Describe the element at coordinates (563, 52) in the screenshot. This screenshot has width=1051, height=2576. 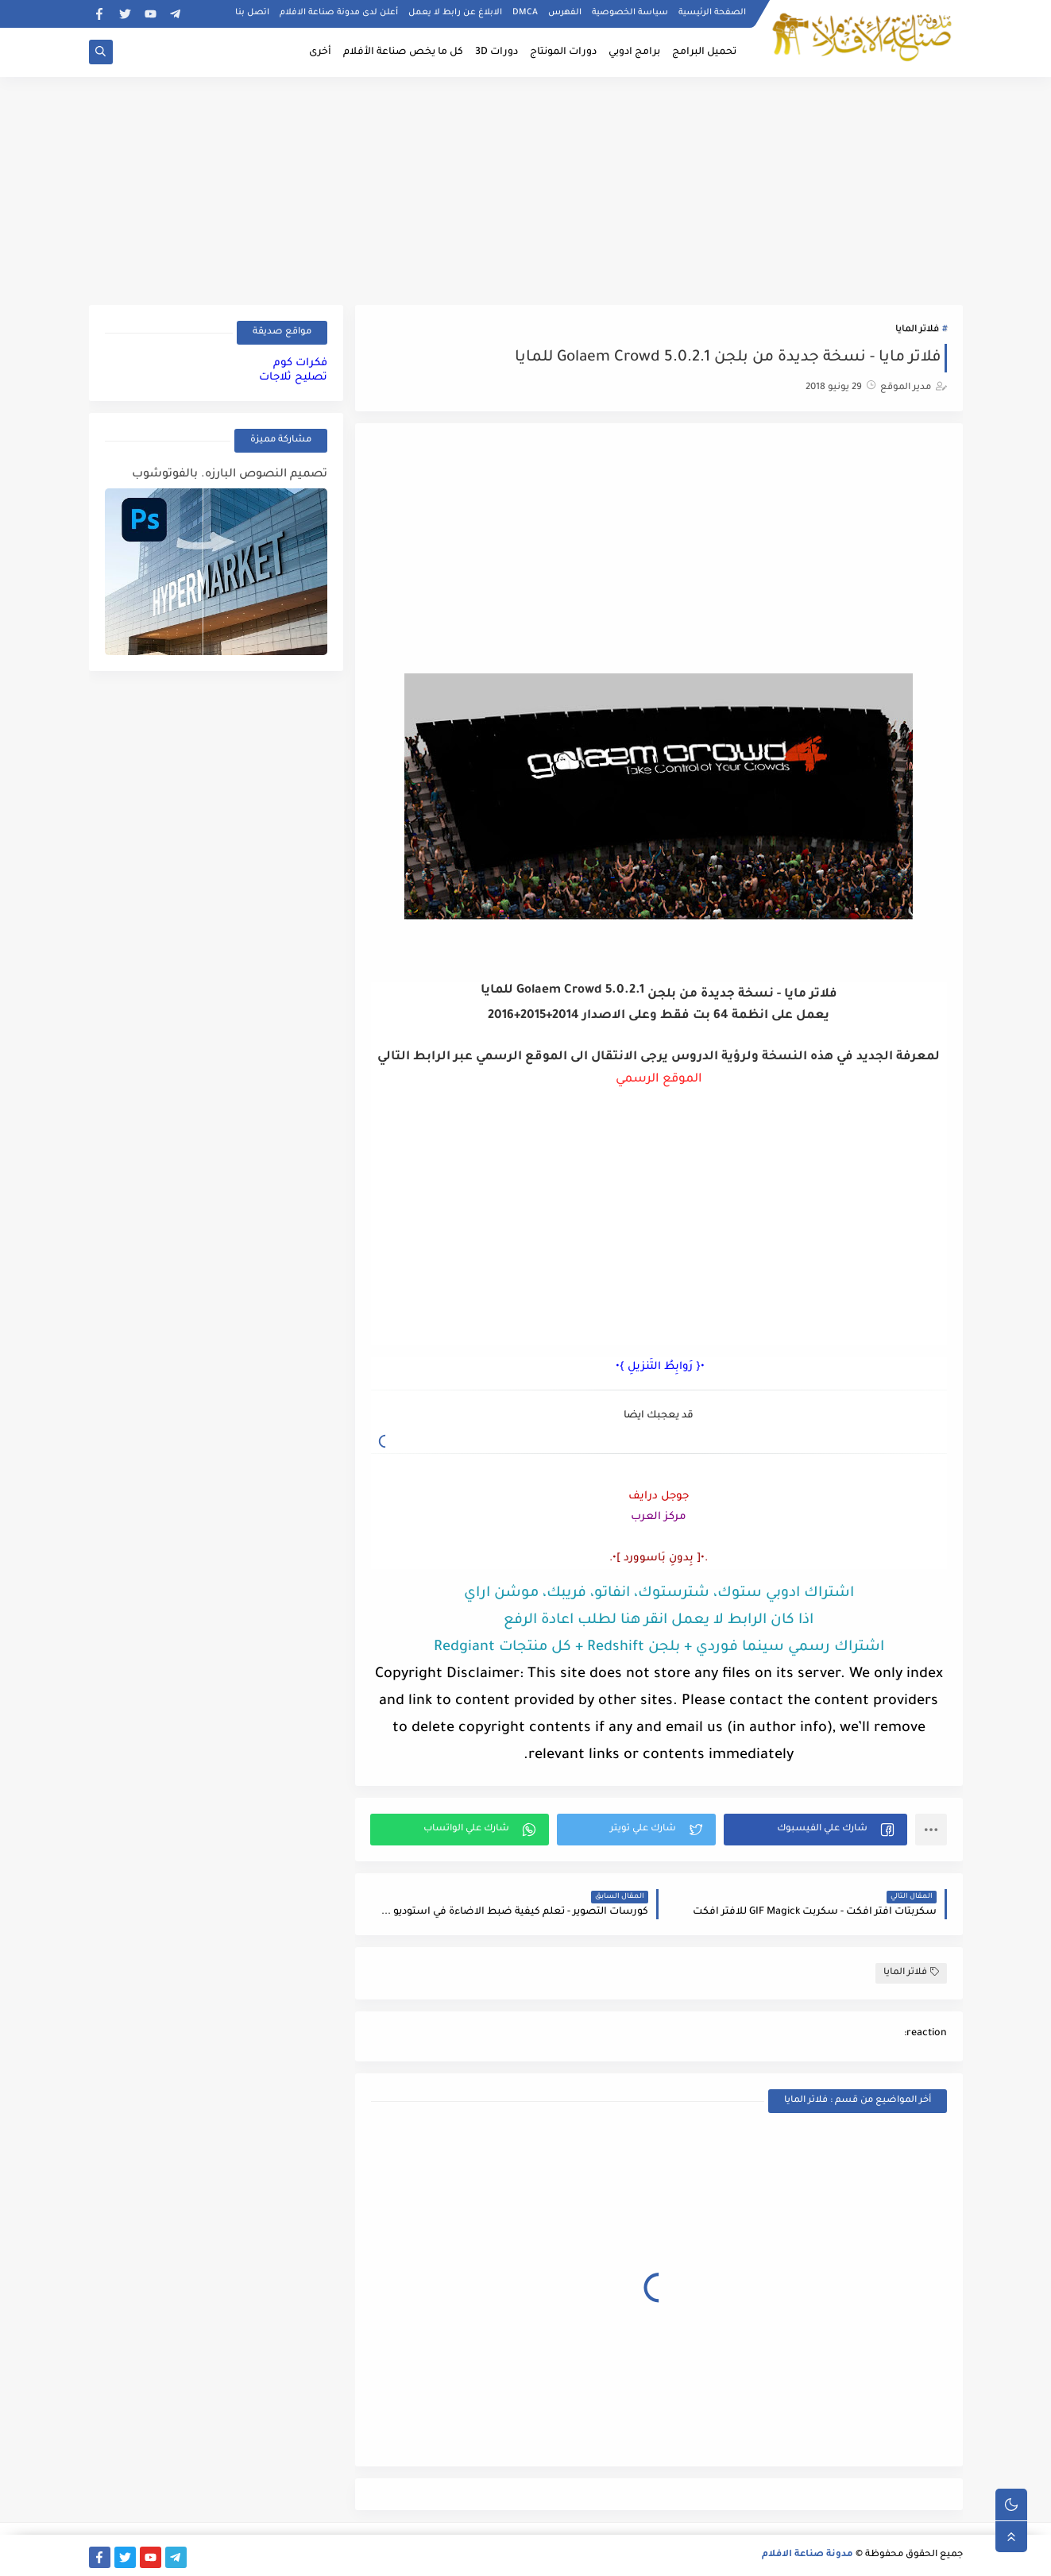
I see `دورات المونتاج` at that location.